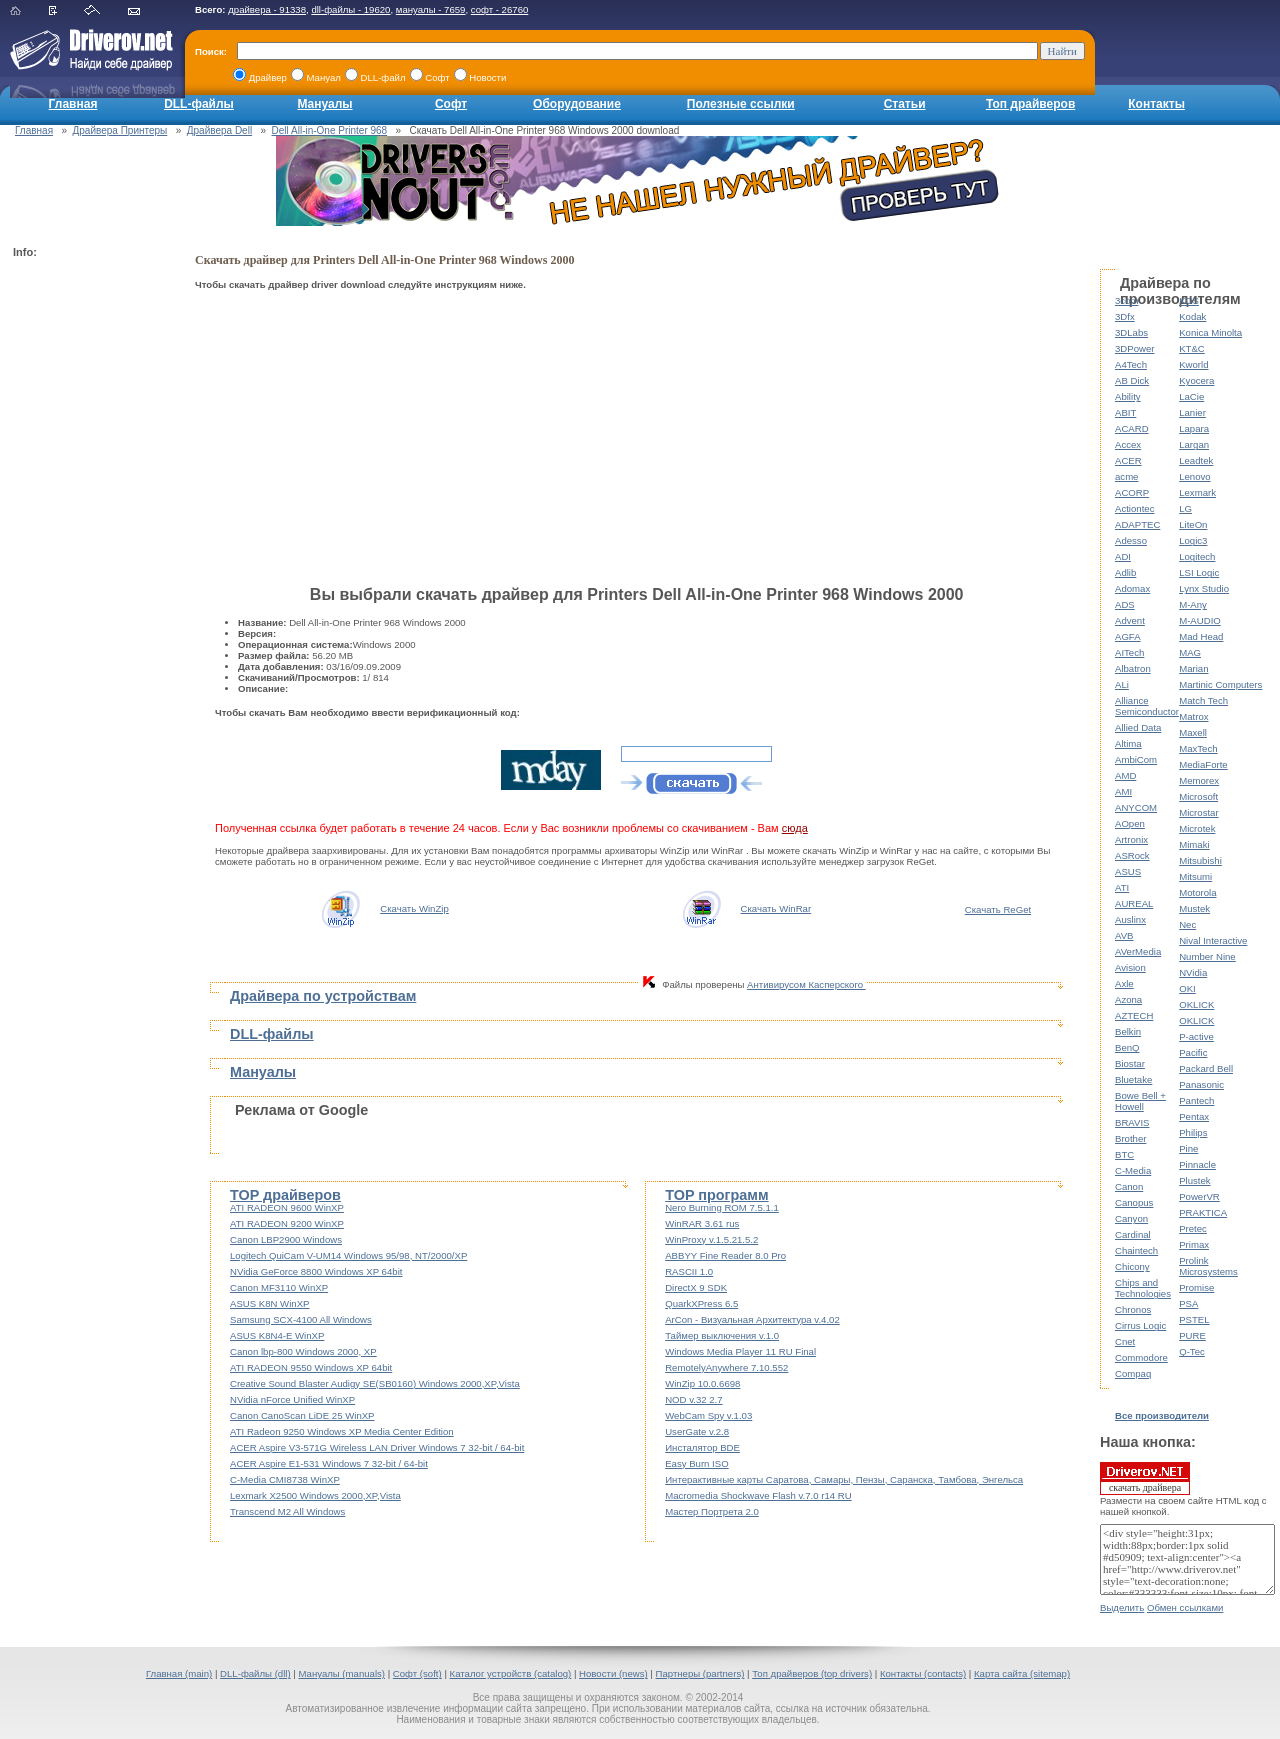 The width and height of the screenshot is (1280, 1739). Describe the element at coordinates (73, 104) in the screenshot. I see `Главная` at that location.